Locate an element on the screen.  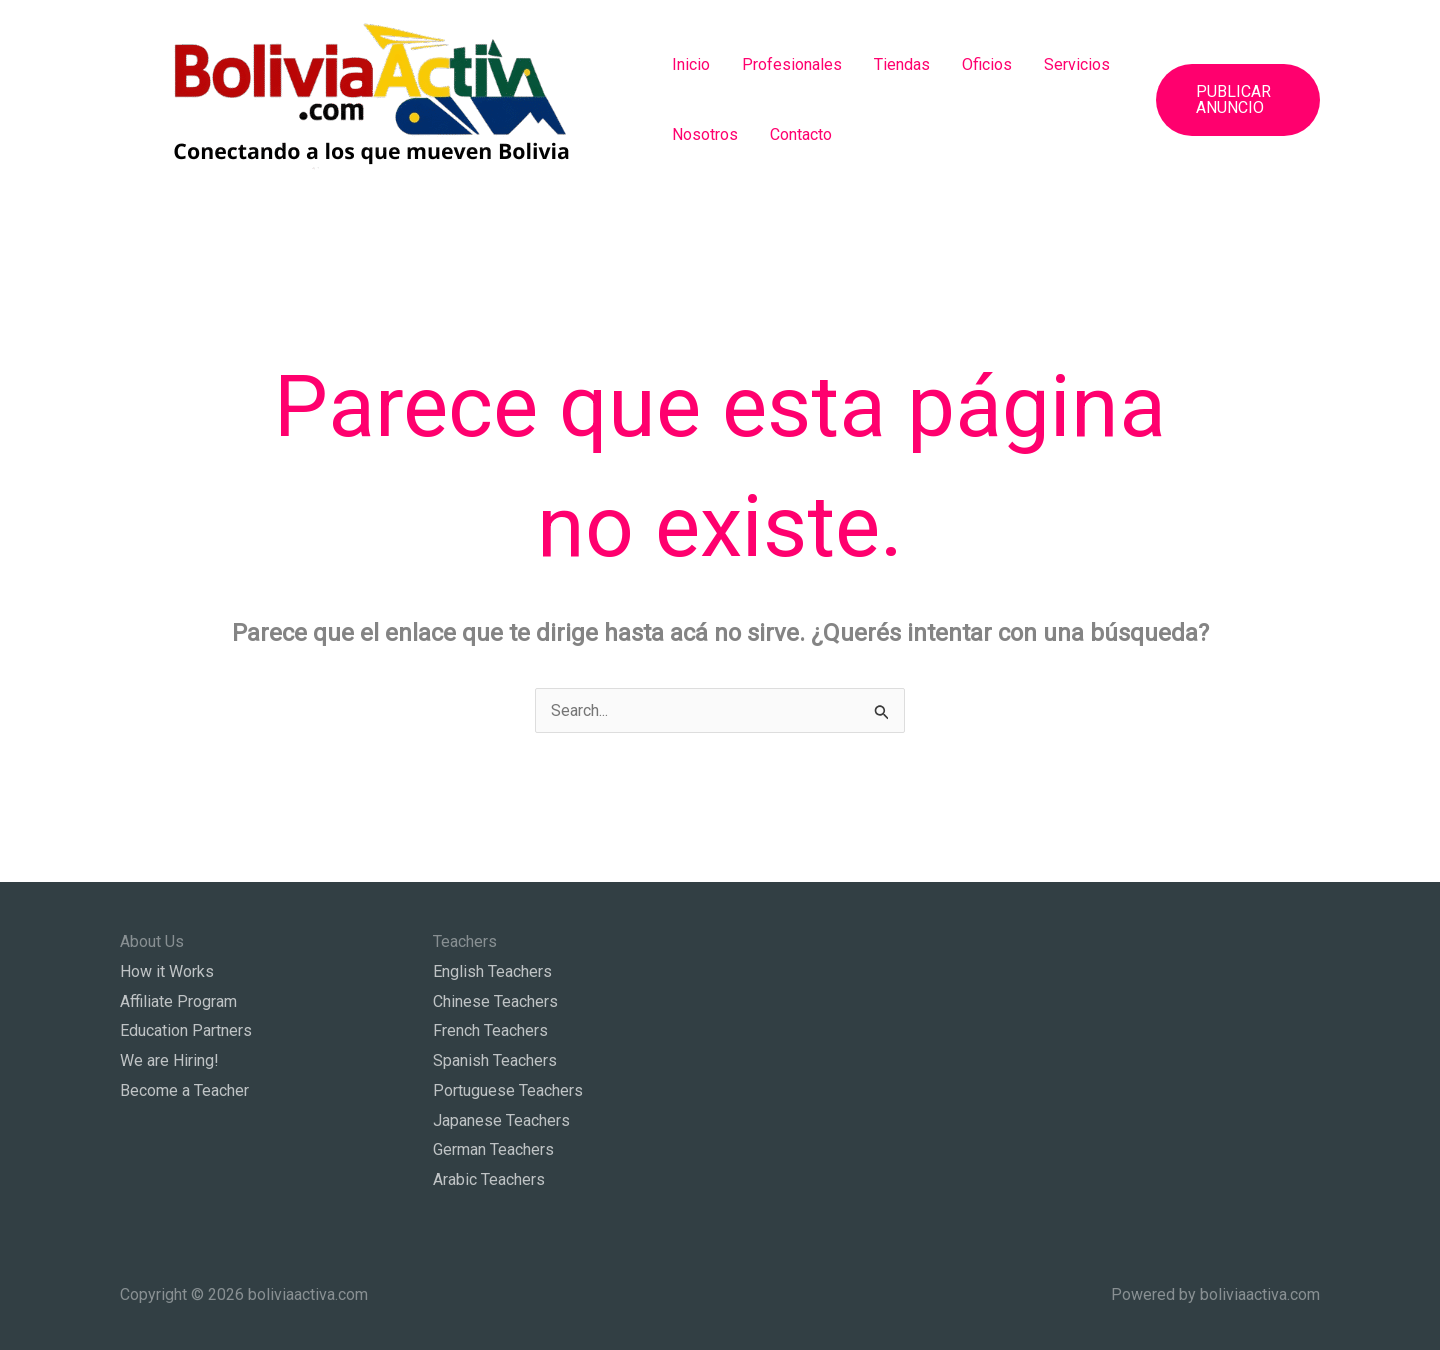
Inicio is located at coordinates (691, 64).